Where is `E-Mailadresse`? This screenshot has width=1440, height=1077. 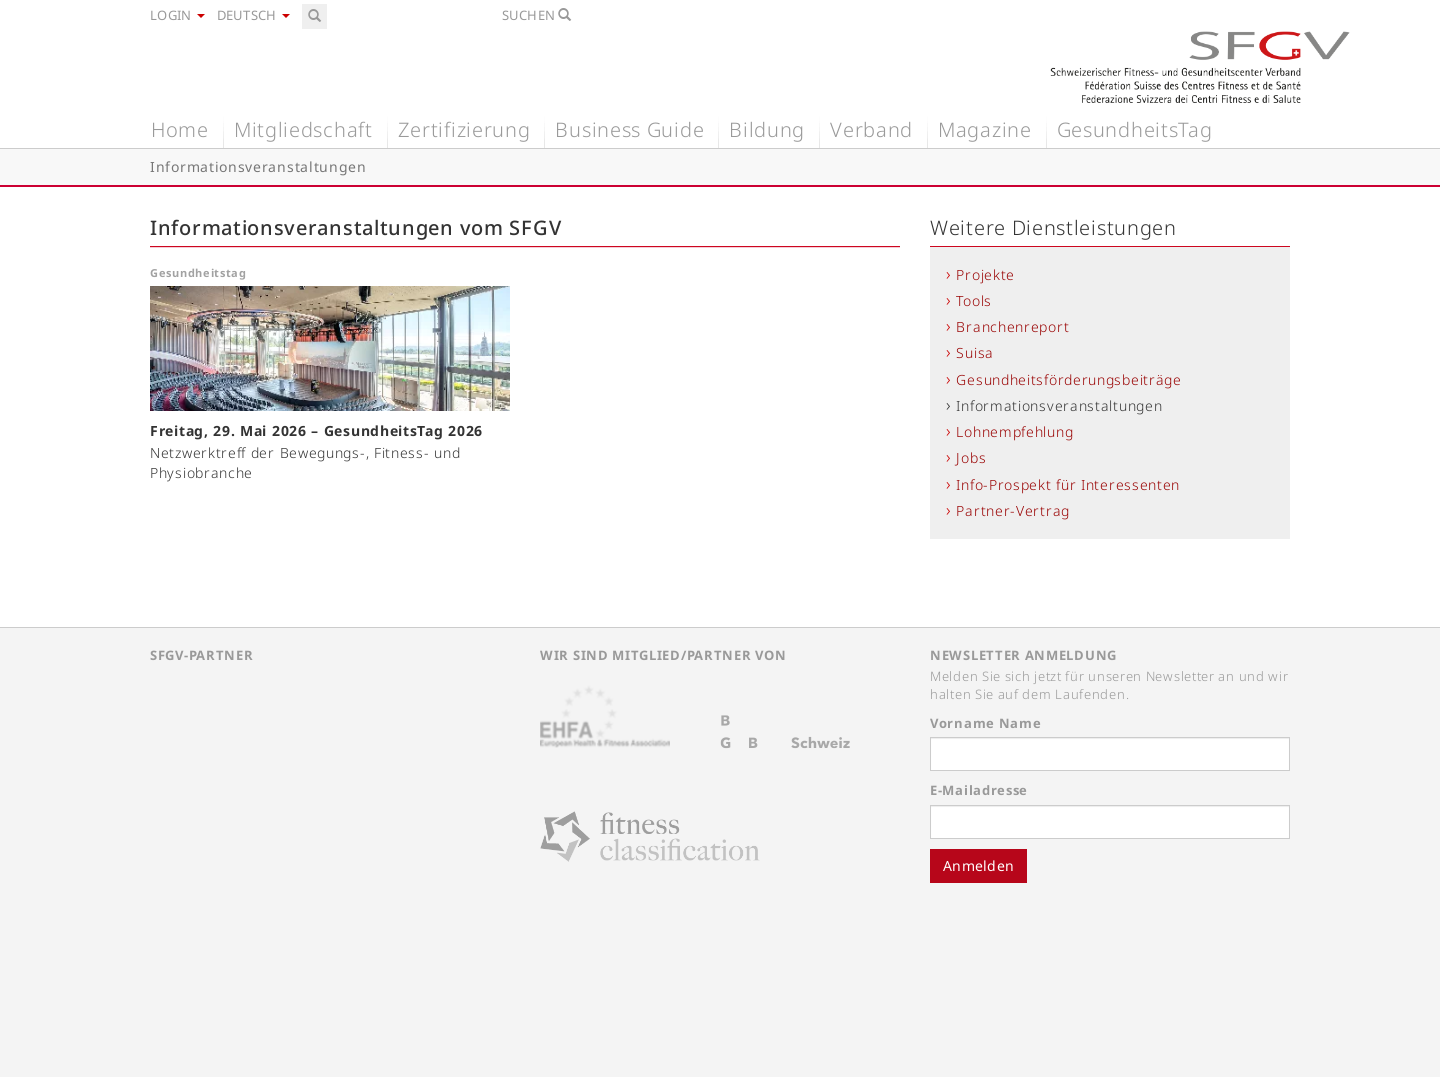
E-Mailadresse is located at coordinates (979, 790).